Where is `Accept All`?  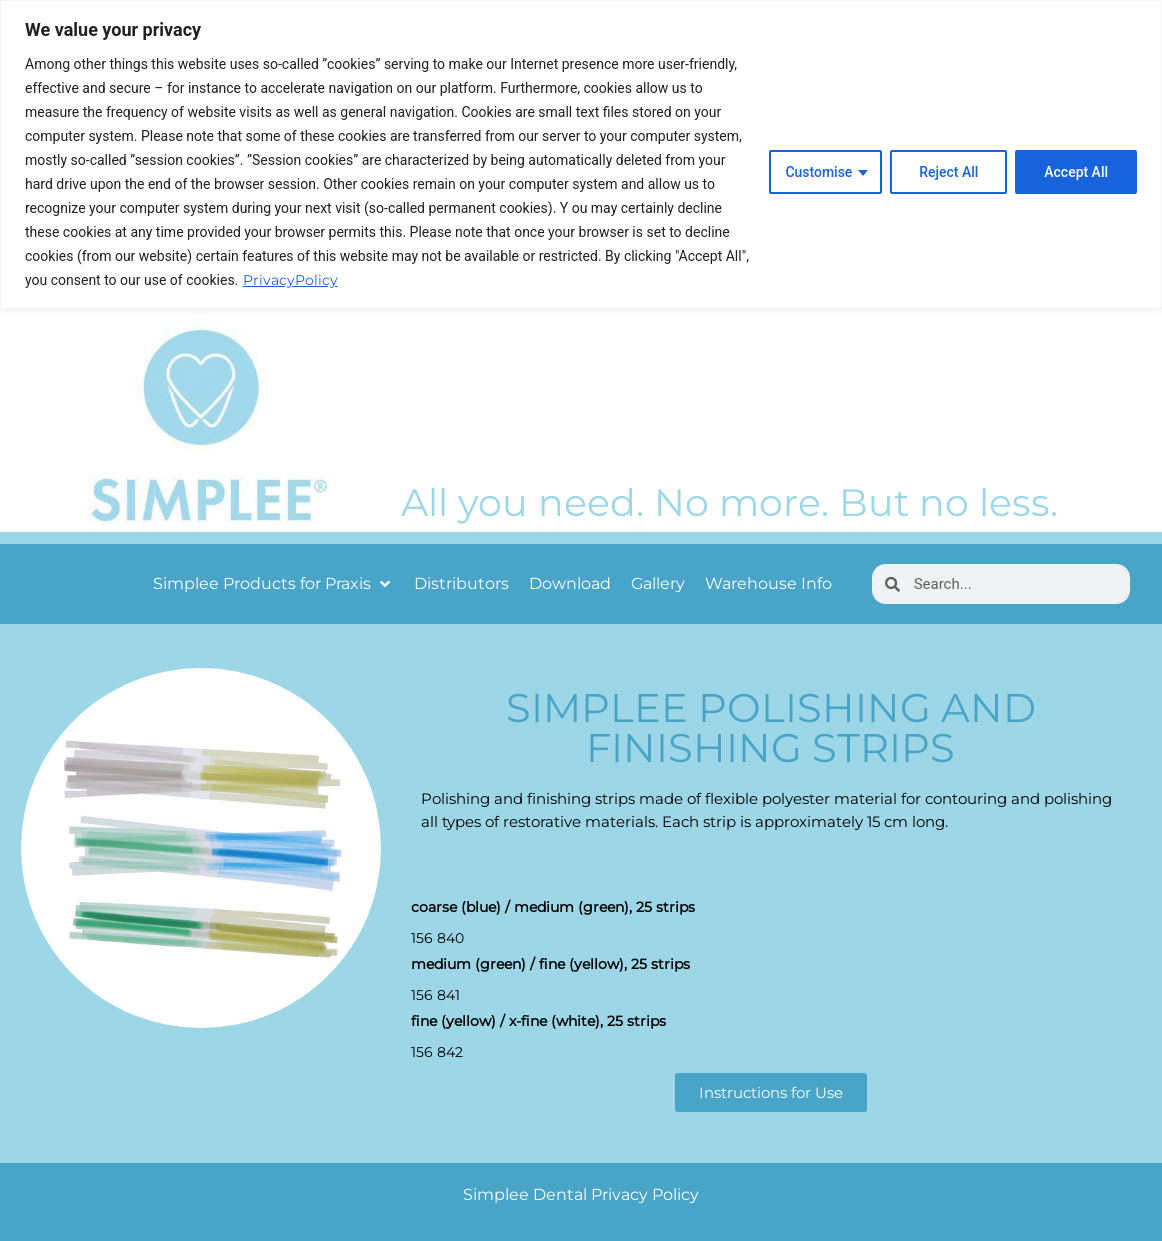
Accept All is located at coordinates (1076, 172).